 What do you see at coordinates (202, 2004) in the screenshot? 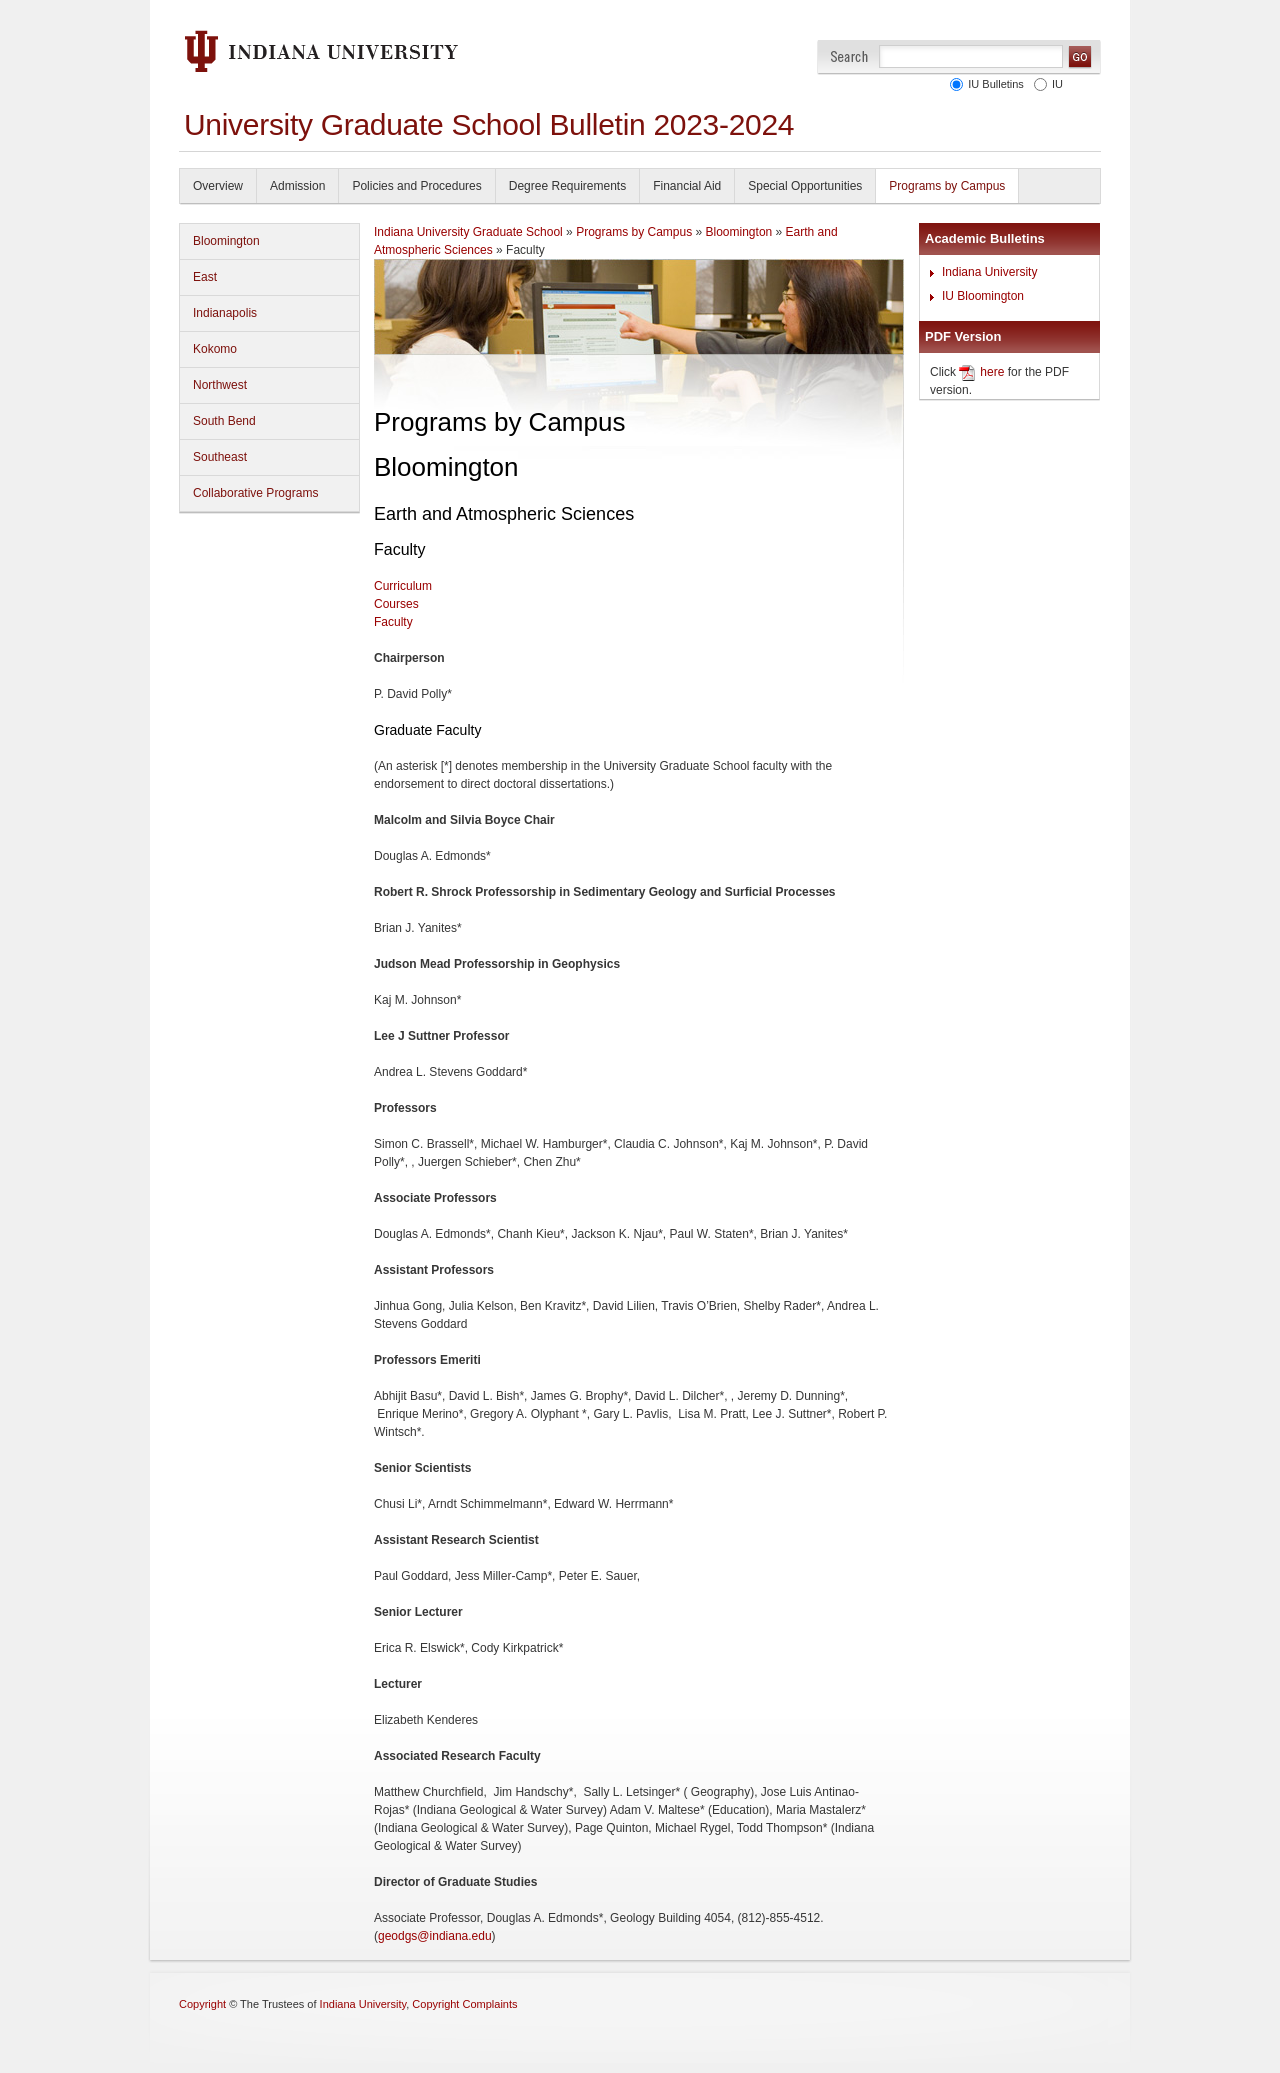
I see `Copyright` at bounding box center [202, 2004].